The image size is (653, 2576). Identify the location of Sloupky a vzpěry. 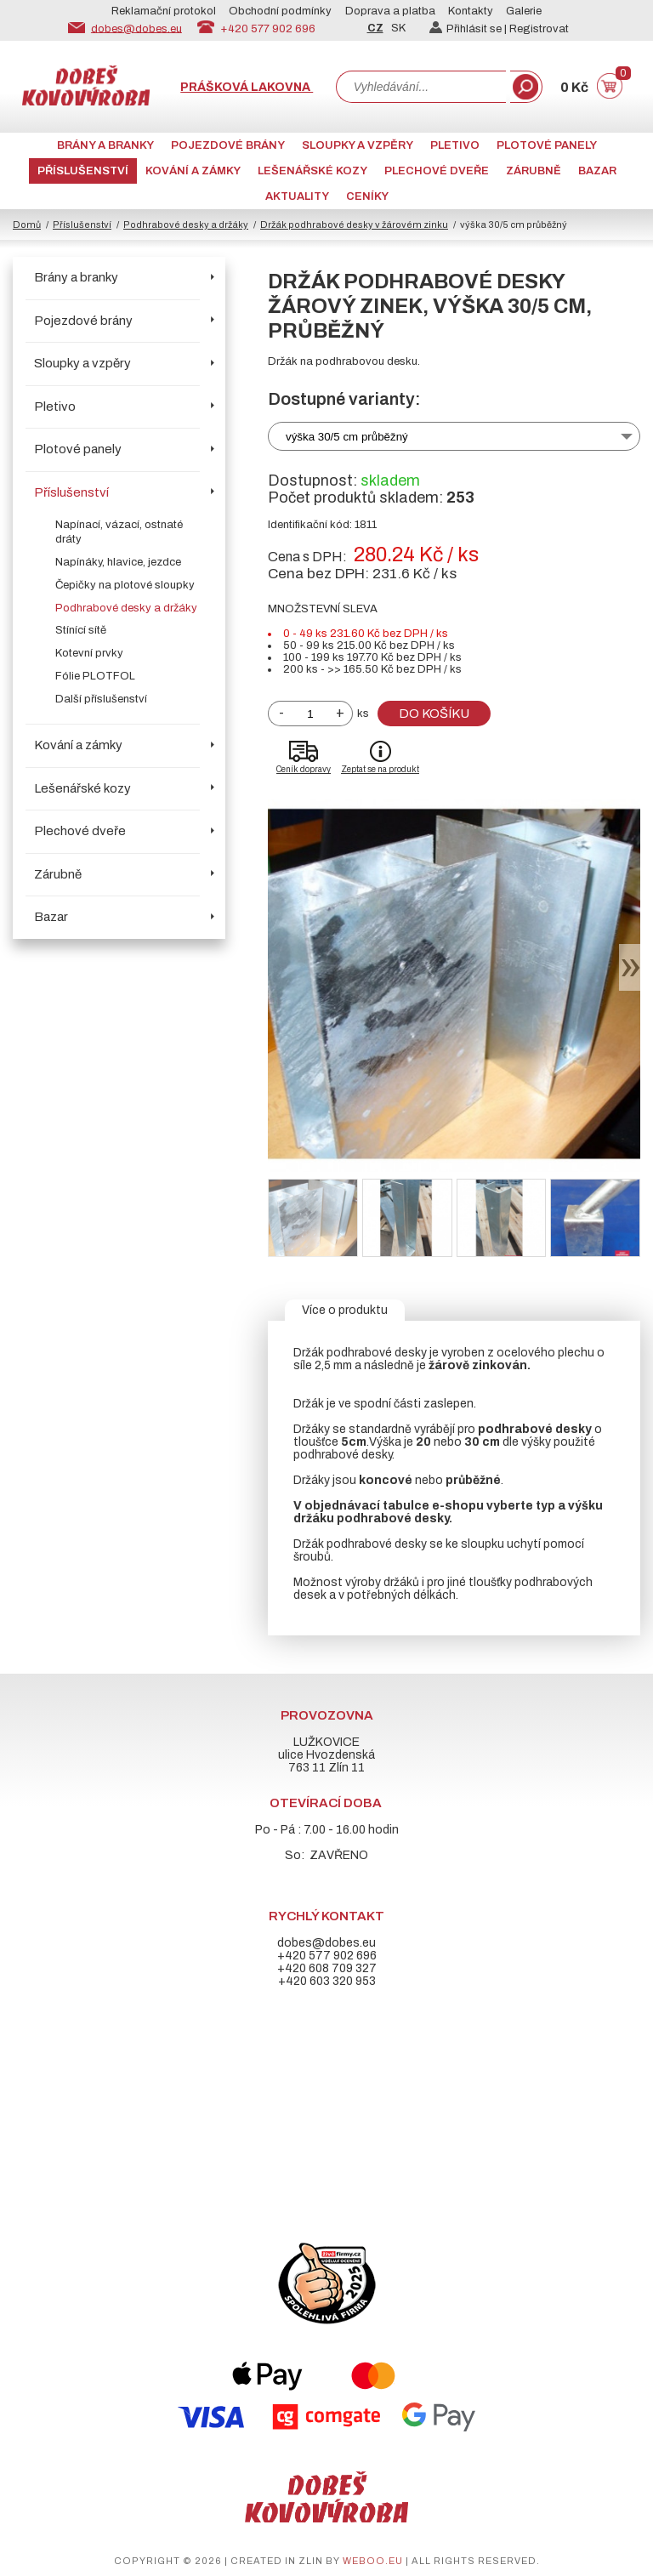
(357, 145).